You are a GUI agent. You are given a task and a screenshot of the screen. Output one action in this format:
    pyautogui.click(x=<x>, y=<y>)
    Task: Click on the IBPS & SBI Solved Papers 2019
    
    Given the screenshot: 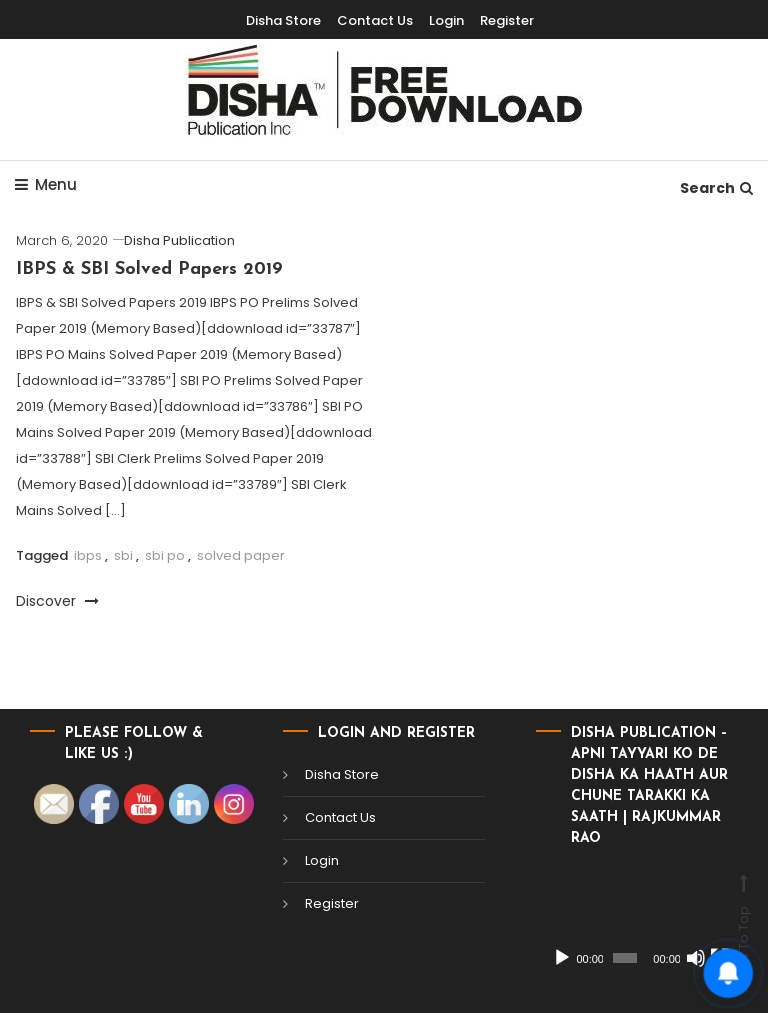 What is the action you would take?
    pyautogui.click(x=149, y=269)
    